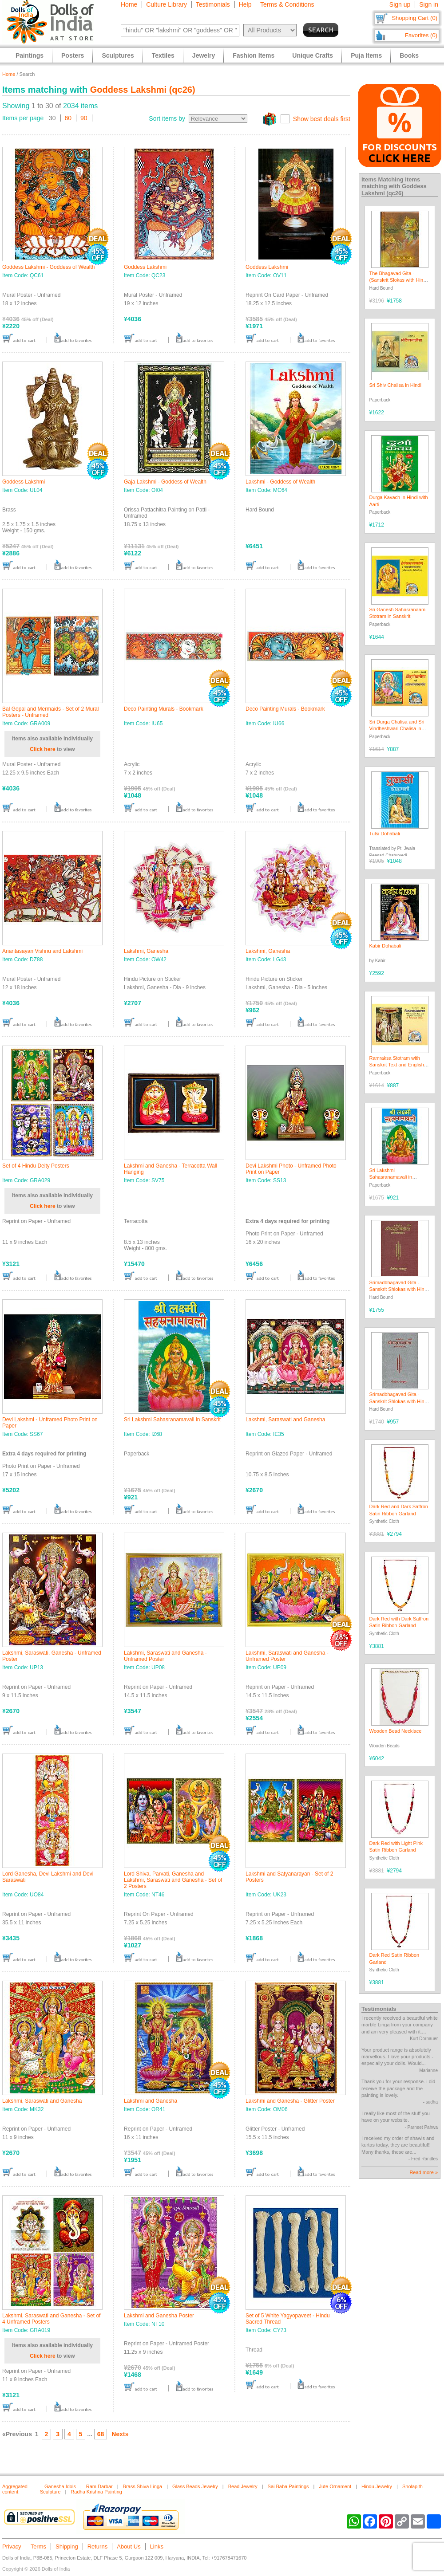 The height and width of the screenshot is (2576, 444). Describe the element at coordinates (409, 55) in the screenshot. I see `Books` at that location.